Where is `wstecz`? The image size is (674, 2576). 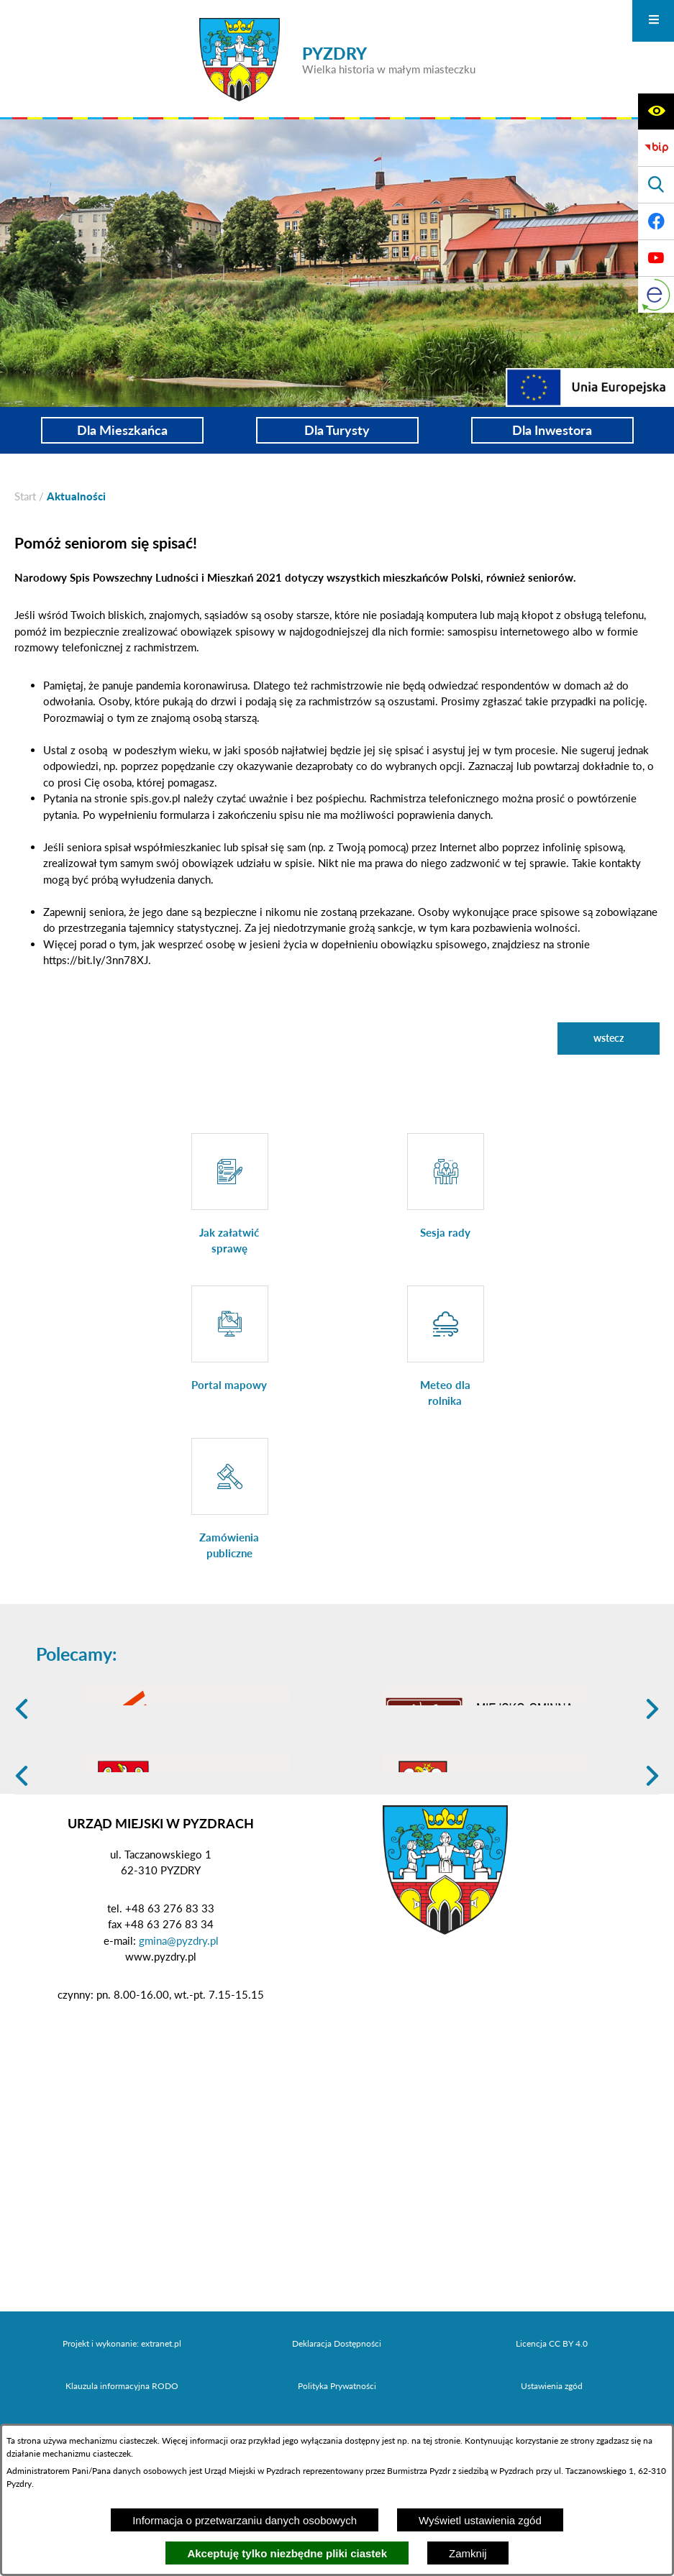 wstecz is located at coordinates (608, 1038).